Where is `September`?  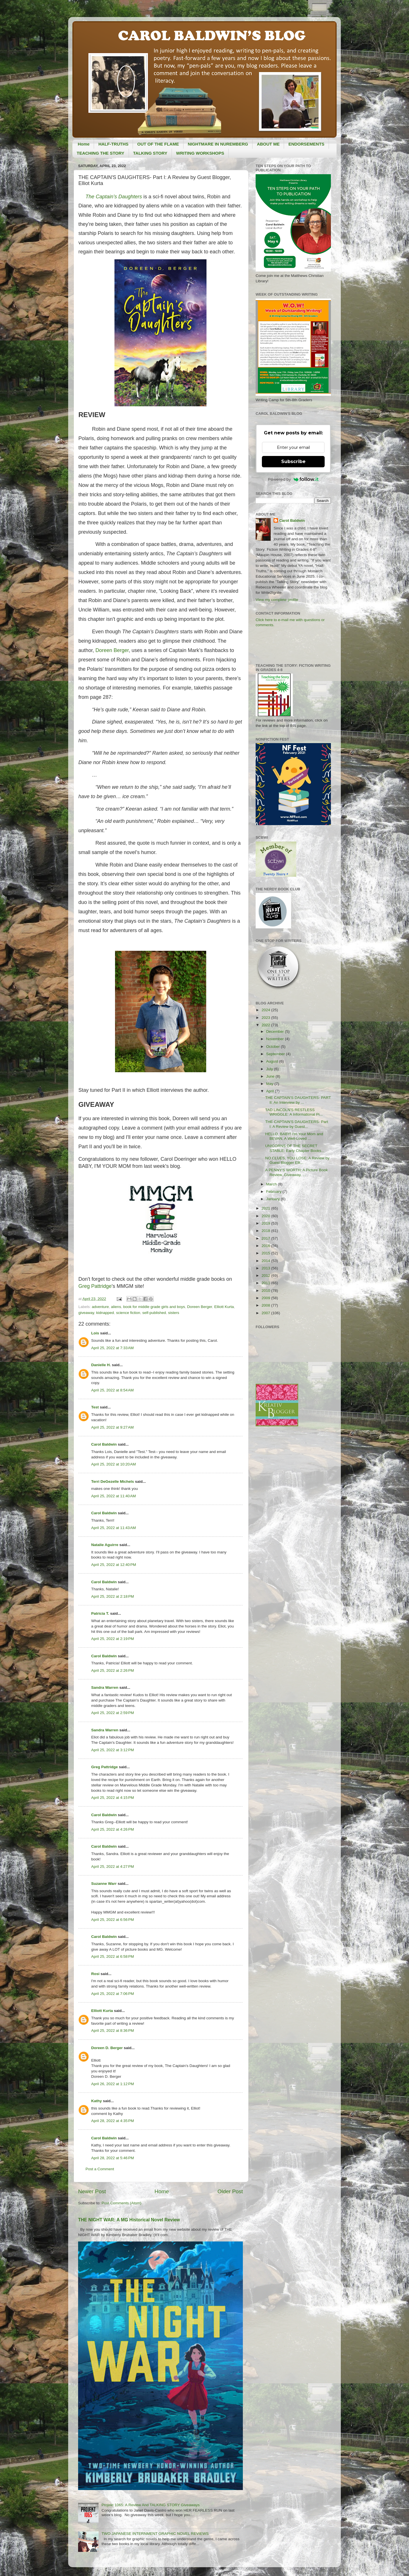
September is located at coordinates (276, 1054).